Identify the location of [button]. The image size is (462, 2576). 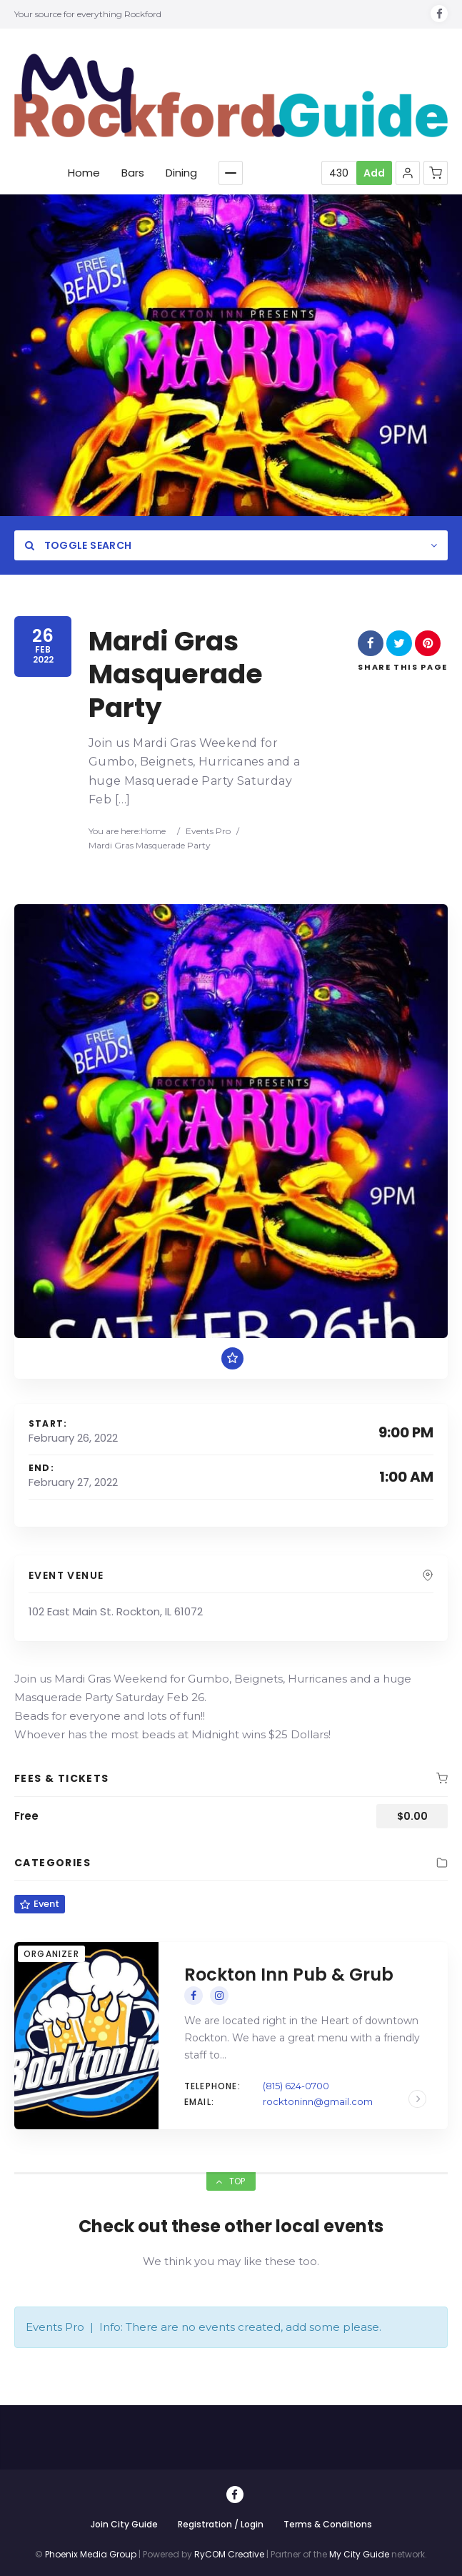
(408, 173).